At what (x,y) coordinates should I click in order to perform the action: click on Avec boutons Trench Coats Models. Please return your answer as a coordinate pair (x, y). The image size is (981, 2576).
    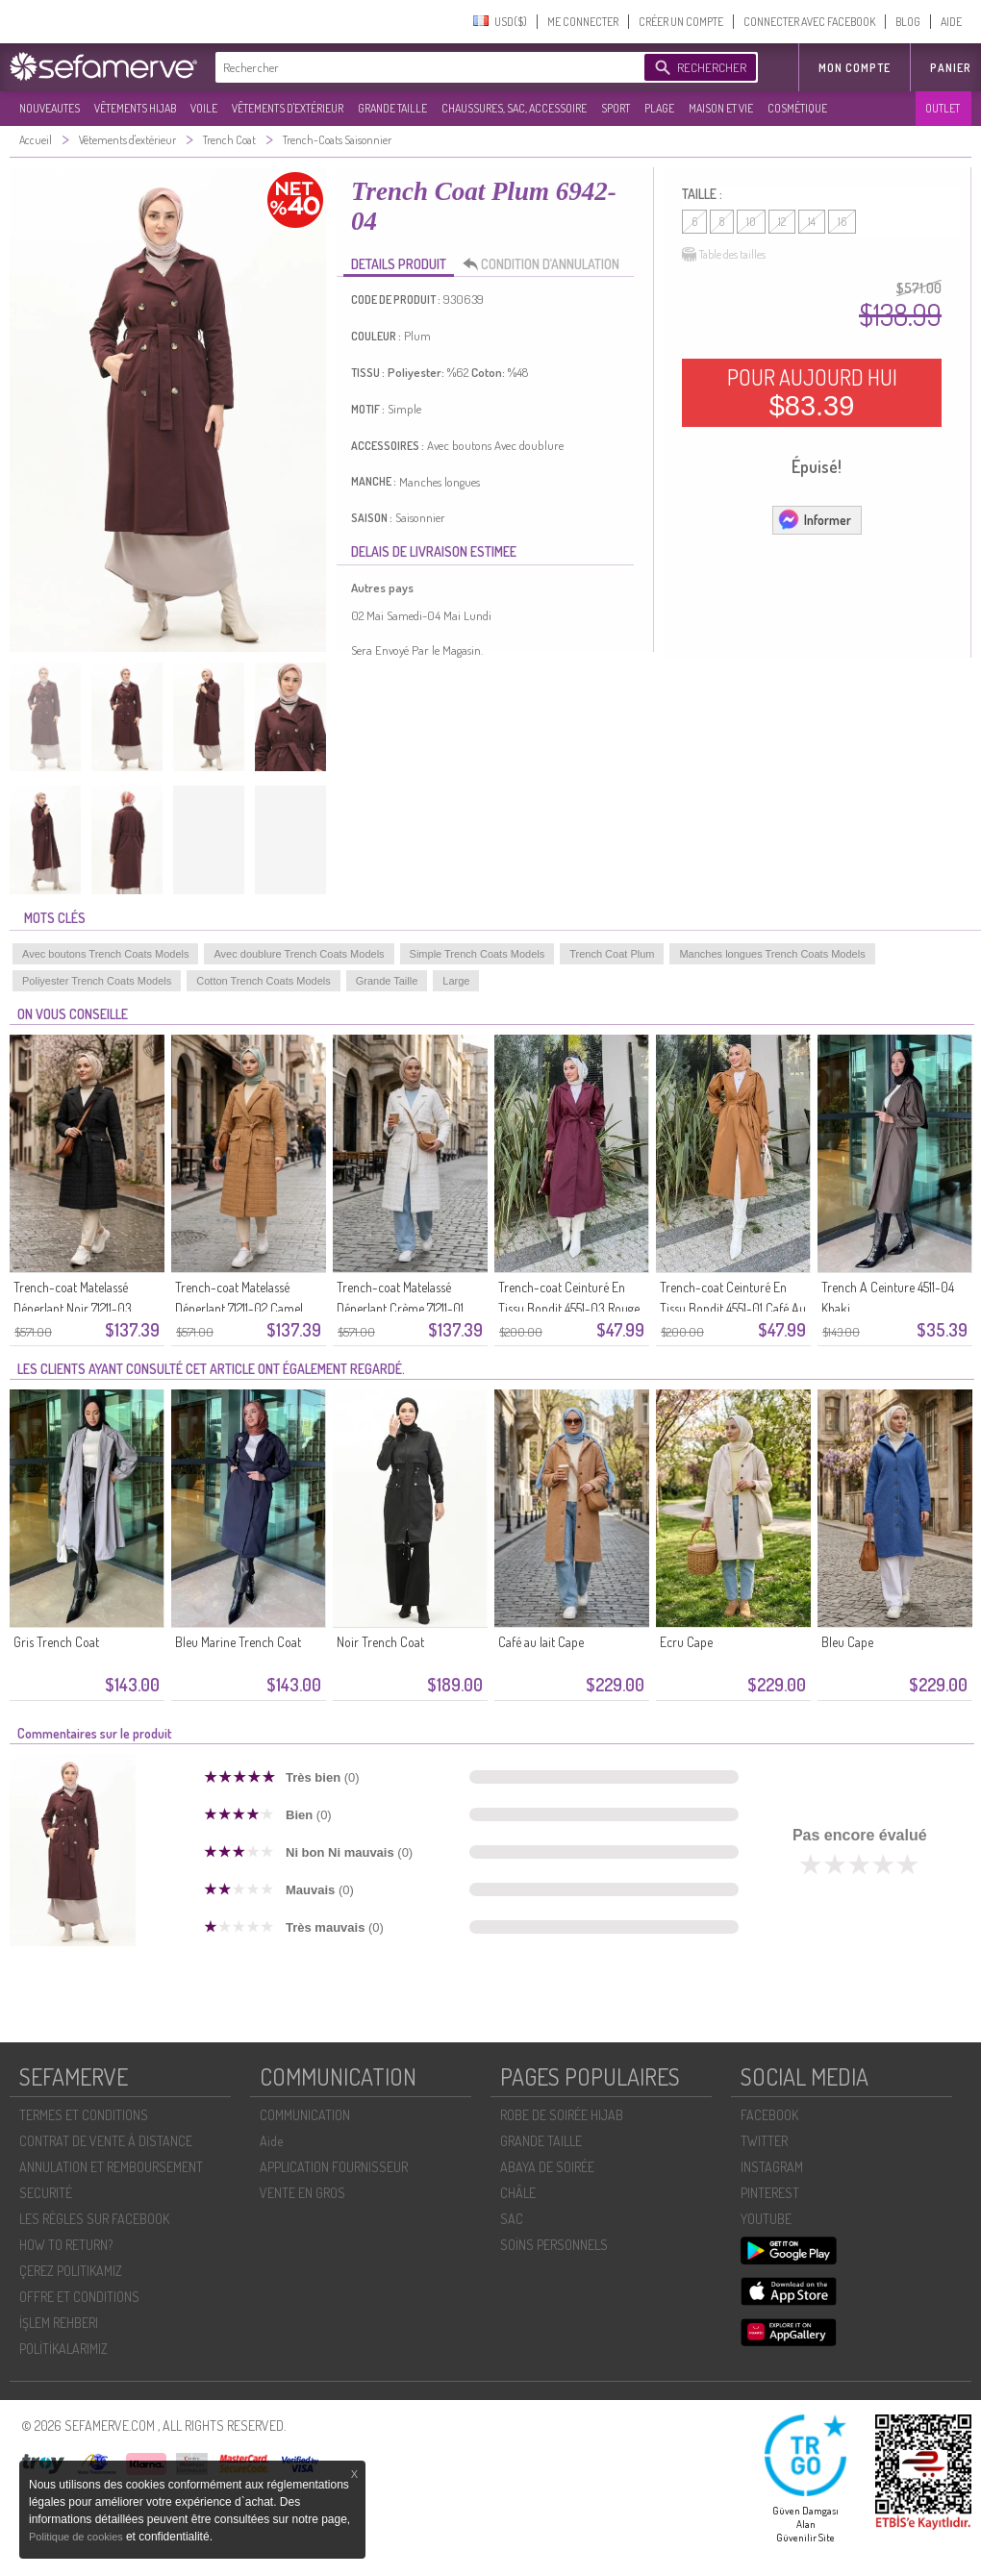
    Looking at the image, I should click on (105, 954).